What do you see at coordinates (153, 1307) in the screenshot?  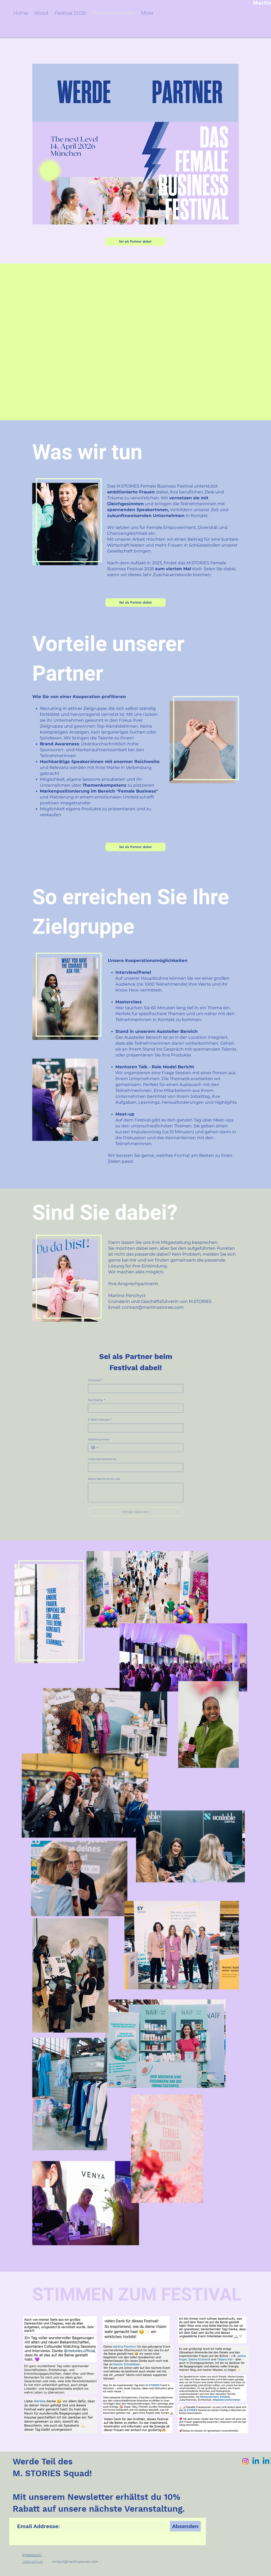 I see `contact@martinastories.com` at bounding box center [153, 1307].